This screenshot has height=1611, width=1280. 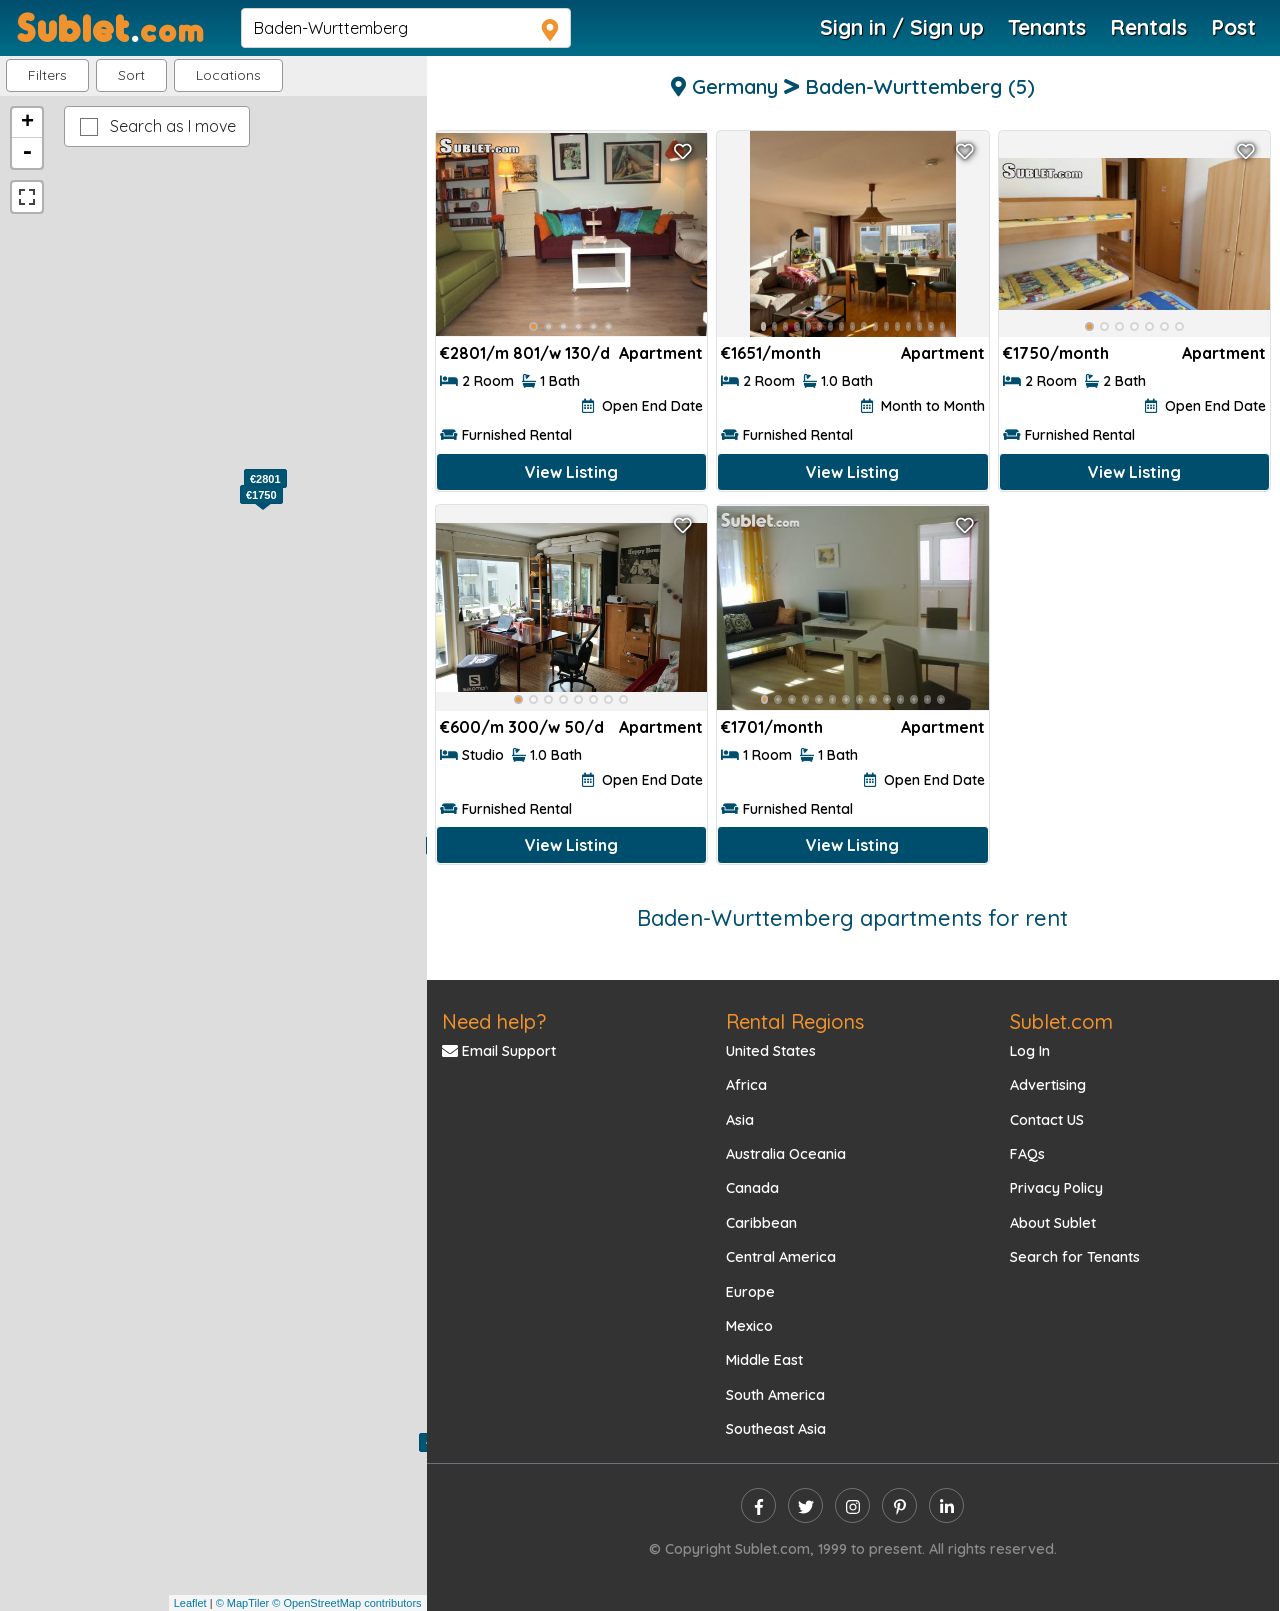 I want to click on About Sublet, so click(x=1053, y=1223).